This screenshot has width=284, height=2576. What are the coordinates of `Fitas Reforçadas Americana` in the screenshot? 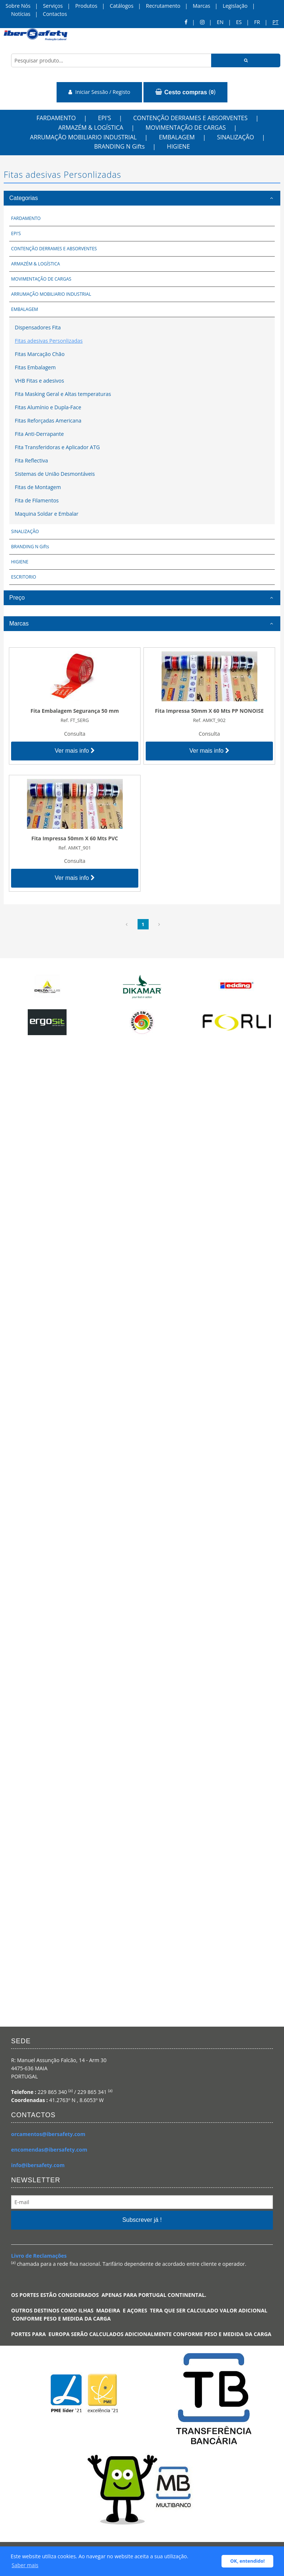 It's located at (48, 420).